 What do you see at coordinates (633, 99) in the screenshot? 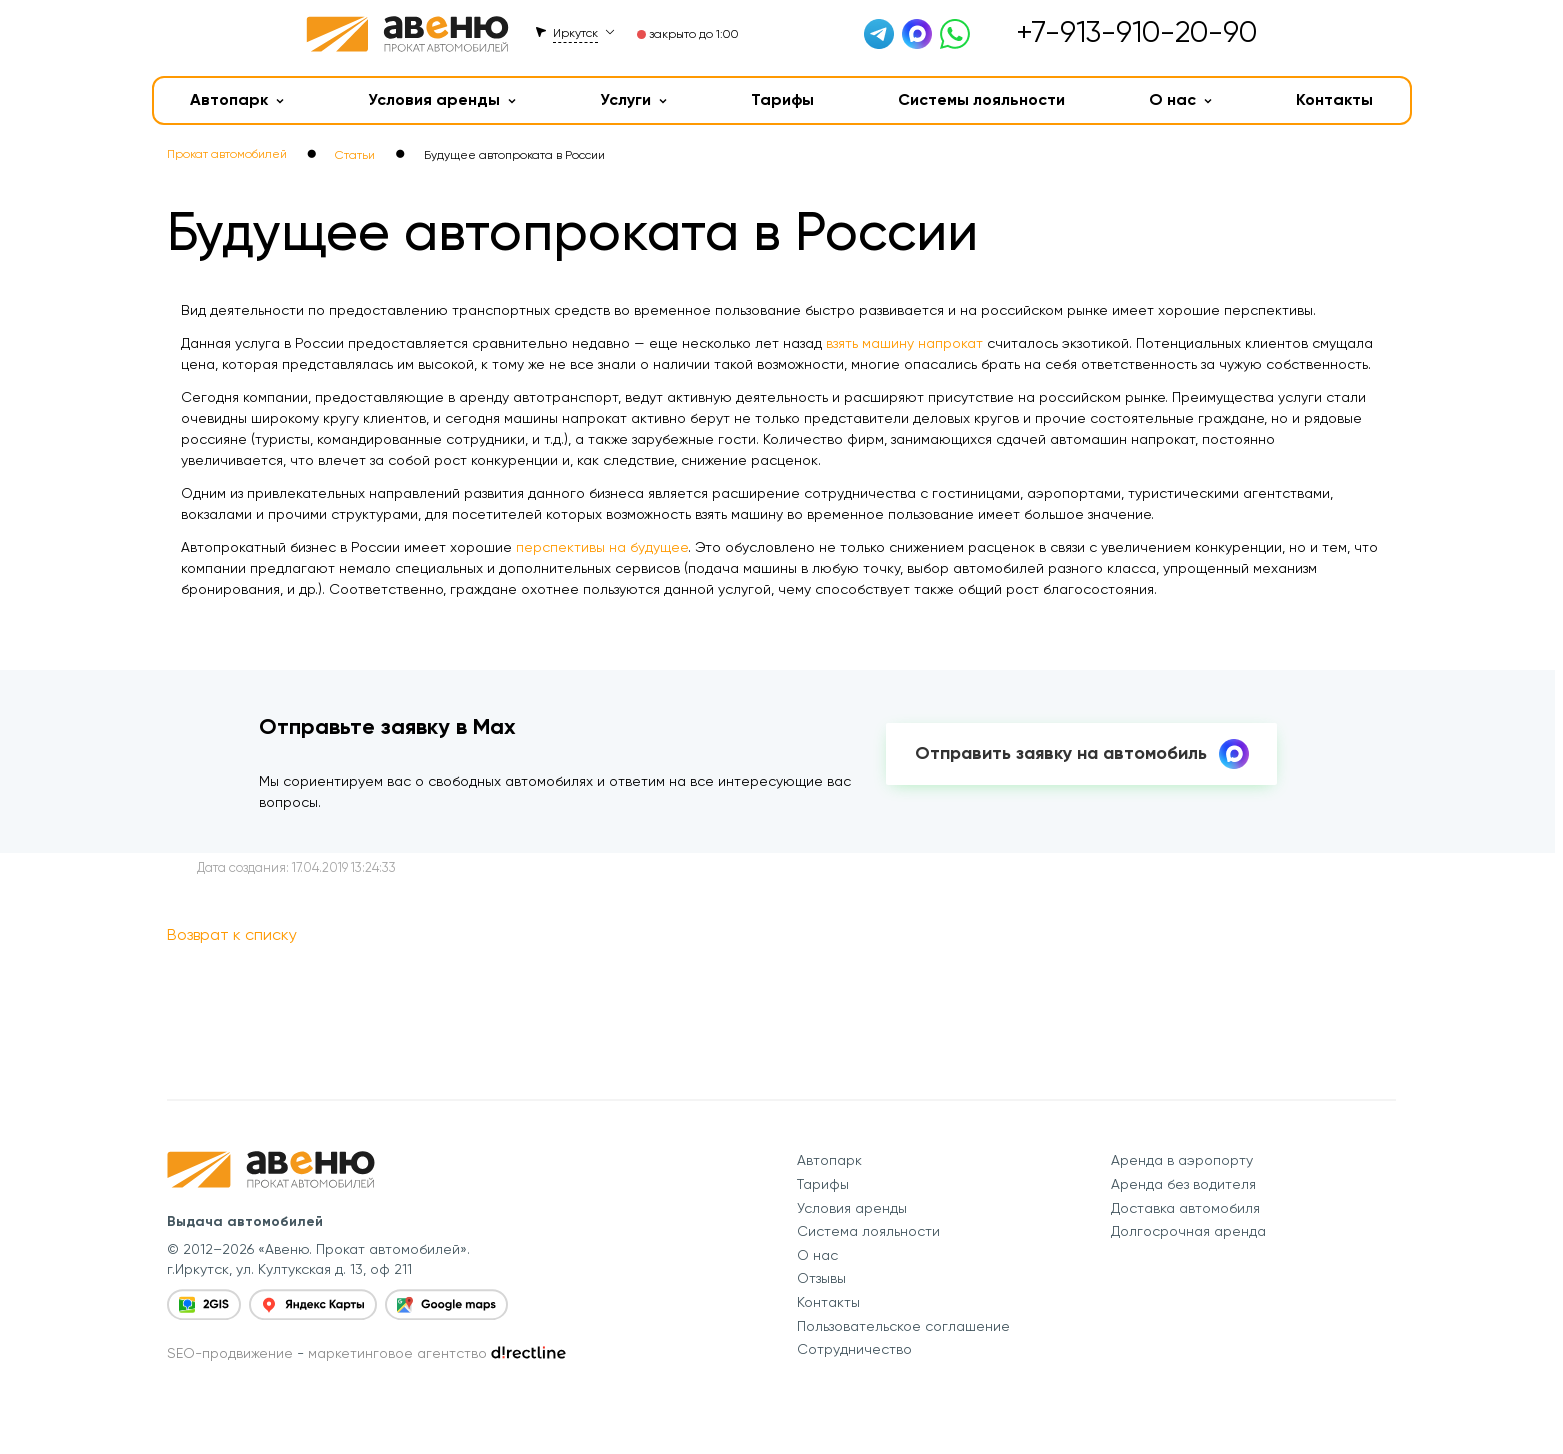
I see `Услуги` at bounding box center [633, 99].